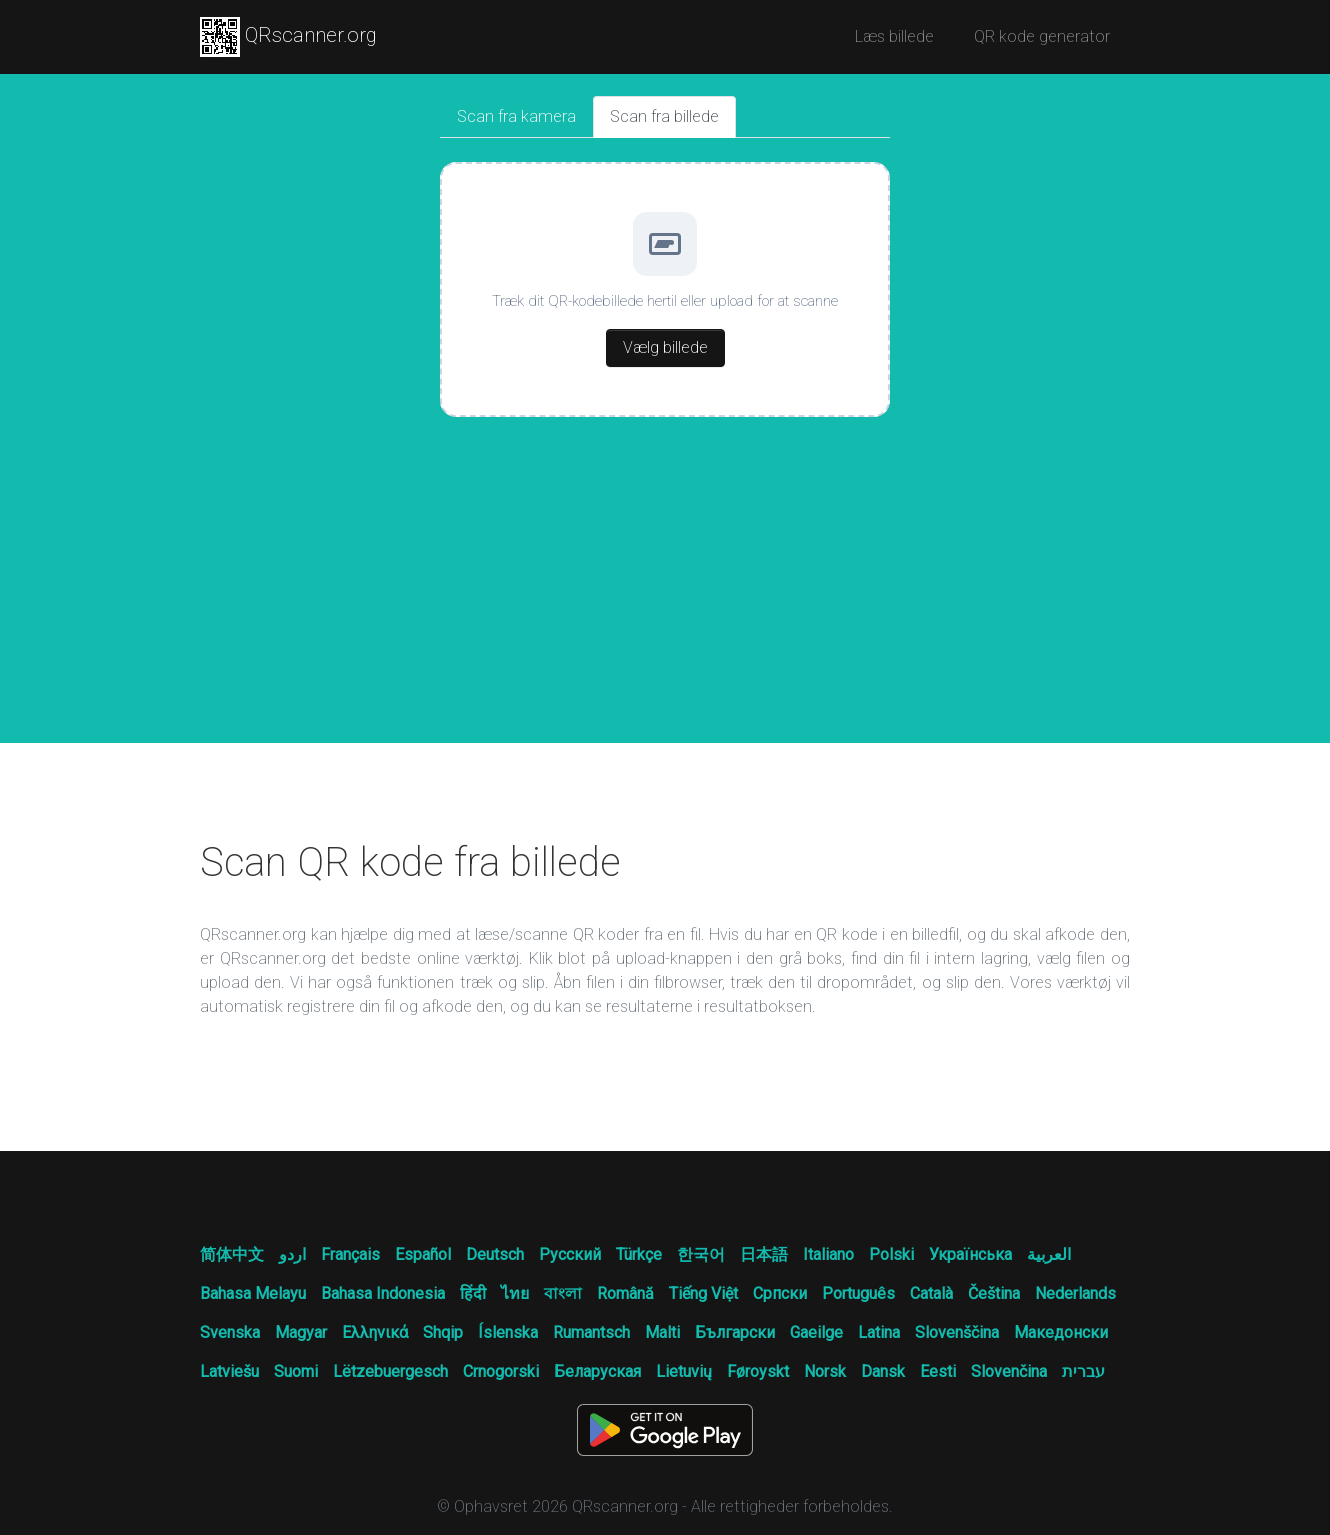  I want to click on Italiano, so click(828, 1254).